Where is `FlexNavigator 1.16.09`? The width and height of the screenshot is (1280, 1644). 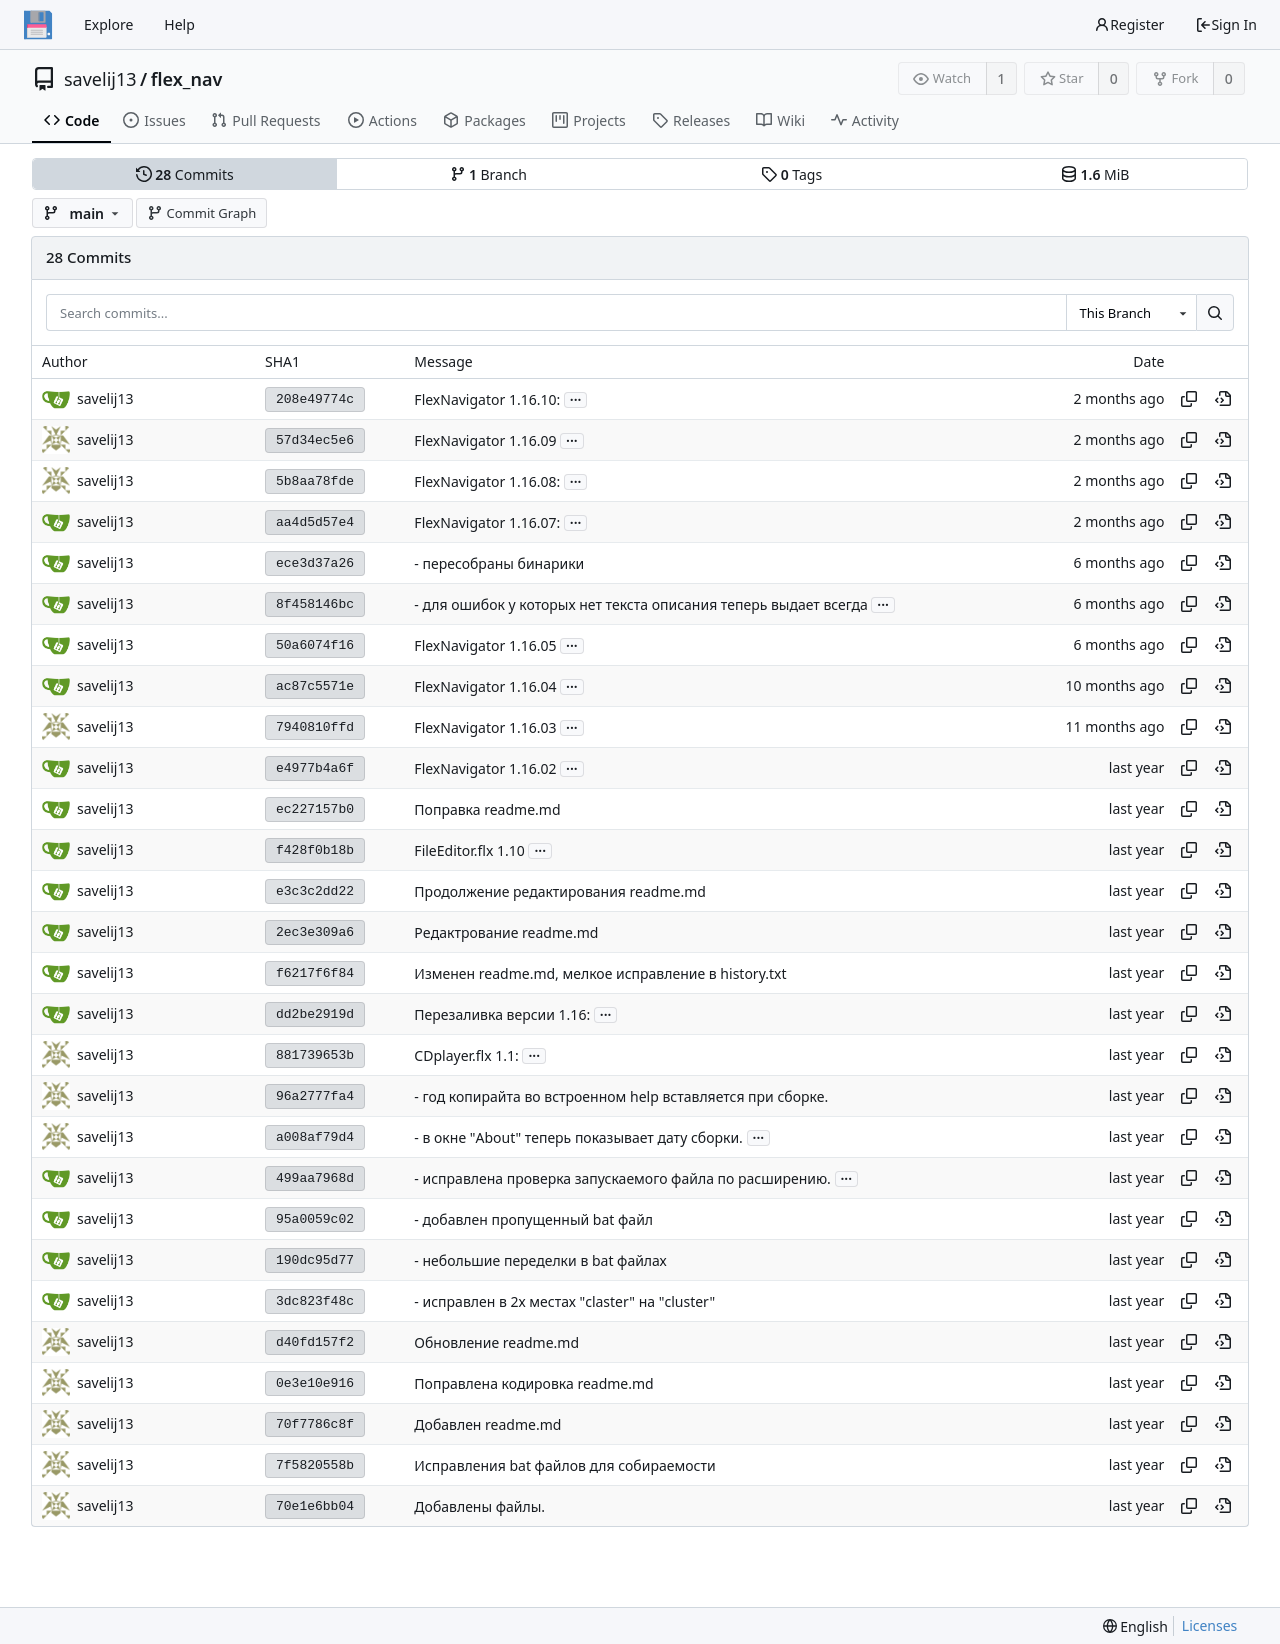
FlexNavigator 1.16.09 is located at coordinates (485, 440).